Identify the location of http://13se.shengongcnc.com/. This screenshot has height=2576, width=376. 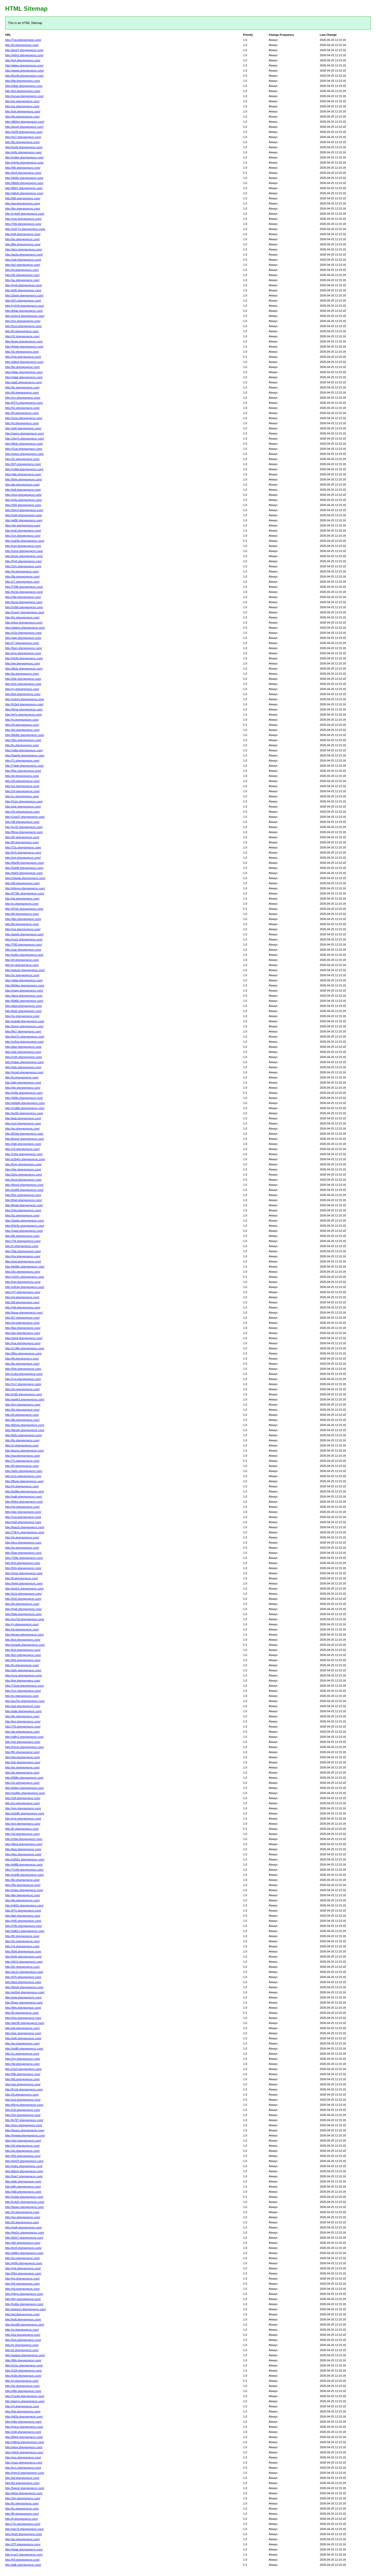
(24, 1154).